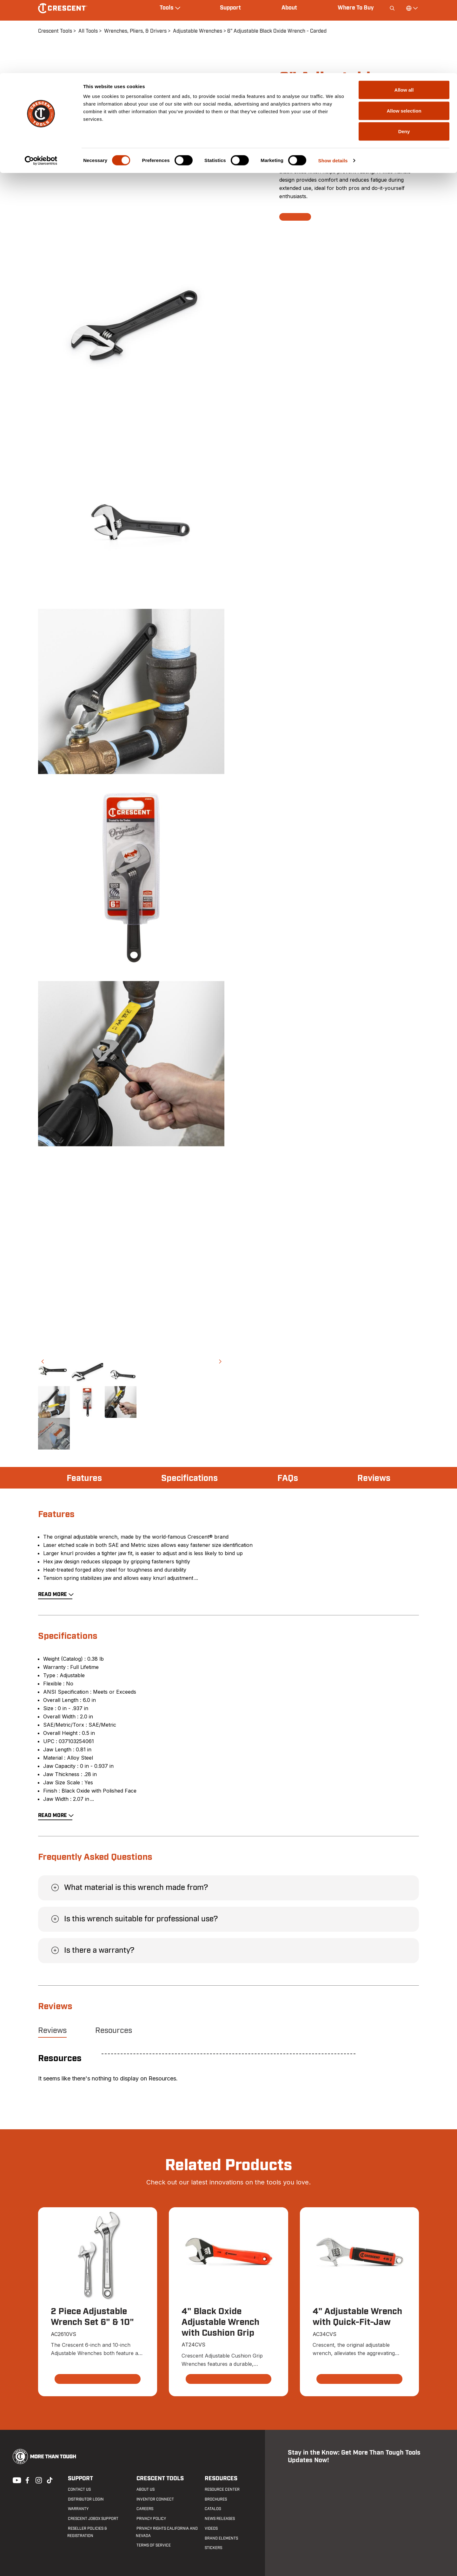 This screenshot has height=2576, width=457. Describe the element at coordinates (210, 2529) in the screenshot. I see `Videos` at that location.